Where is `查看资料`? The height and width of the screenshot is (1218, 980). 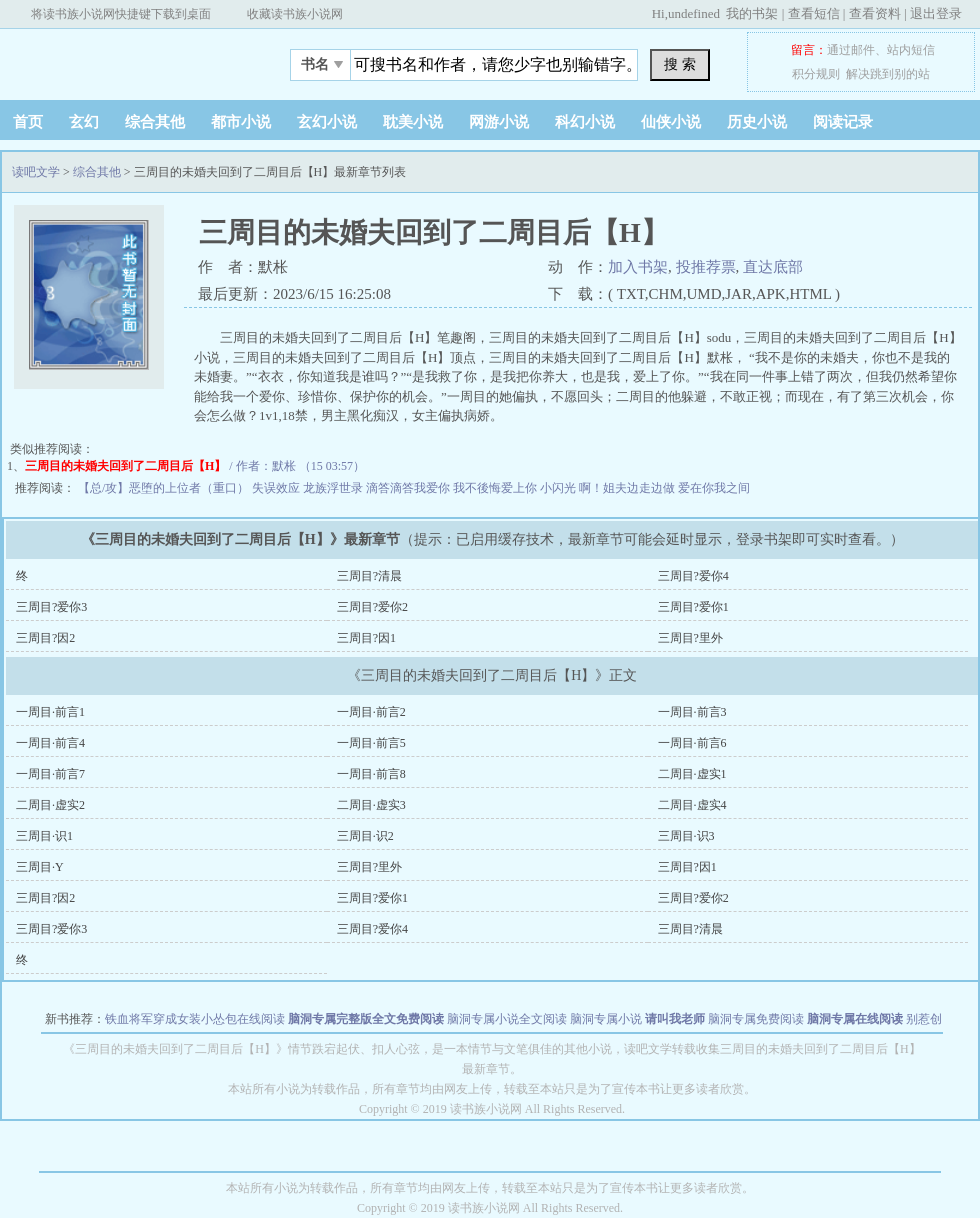
查看资料 is located at coordinates (875, 13).